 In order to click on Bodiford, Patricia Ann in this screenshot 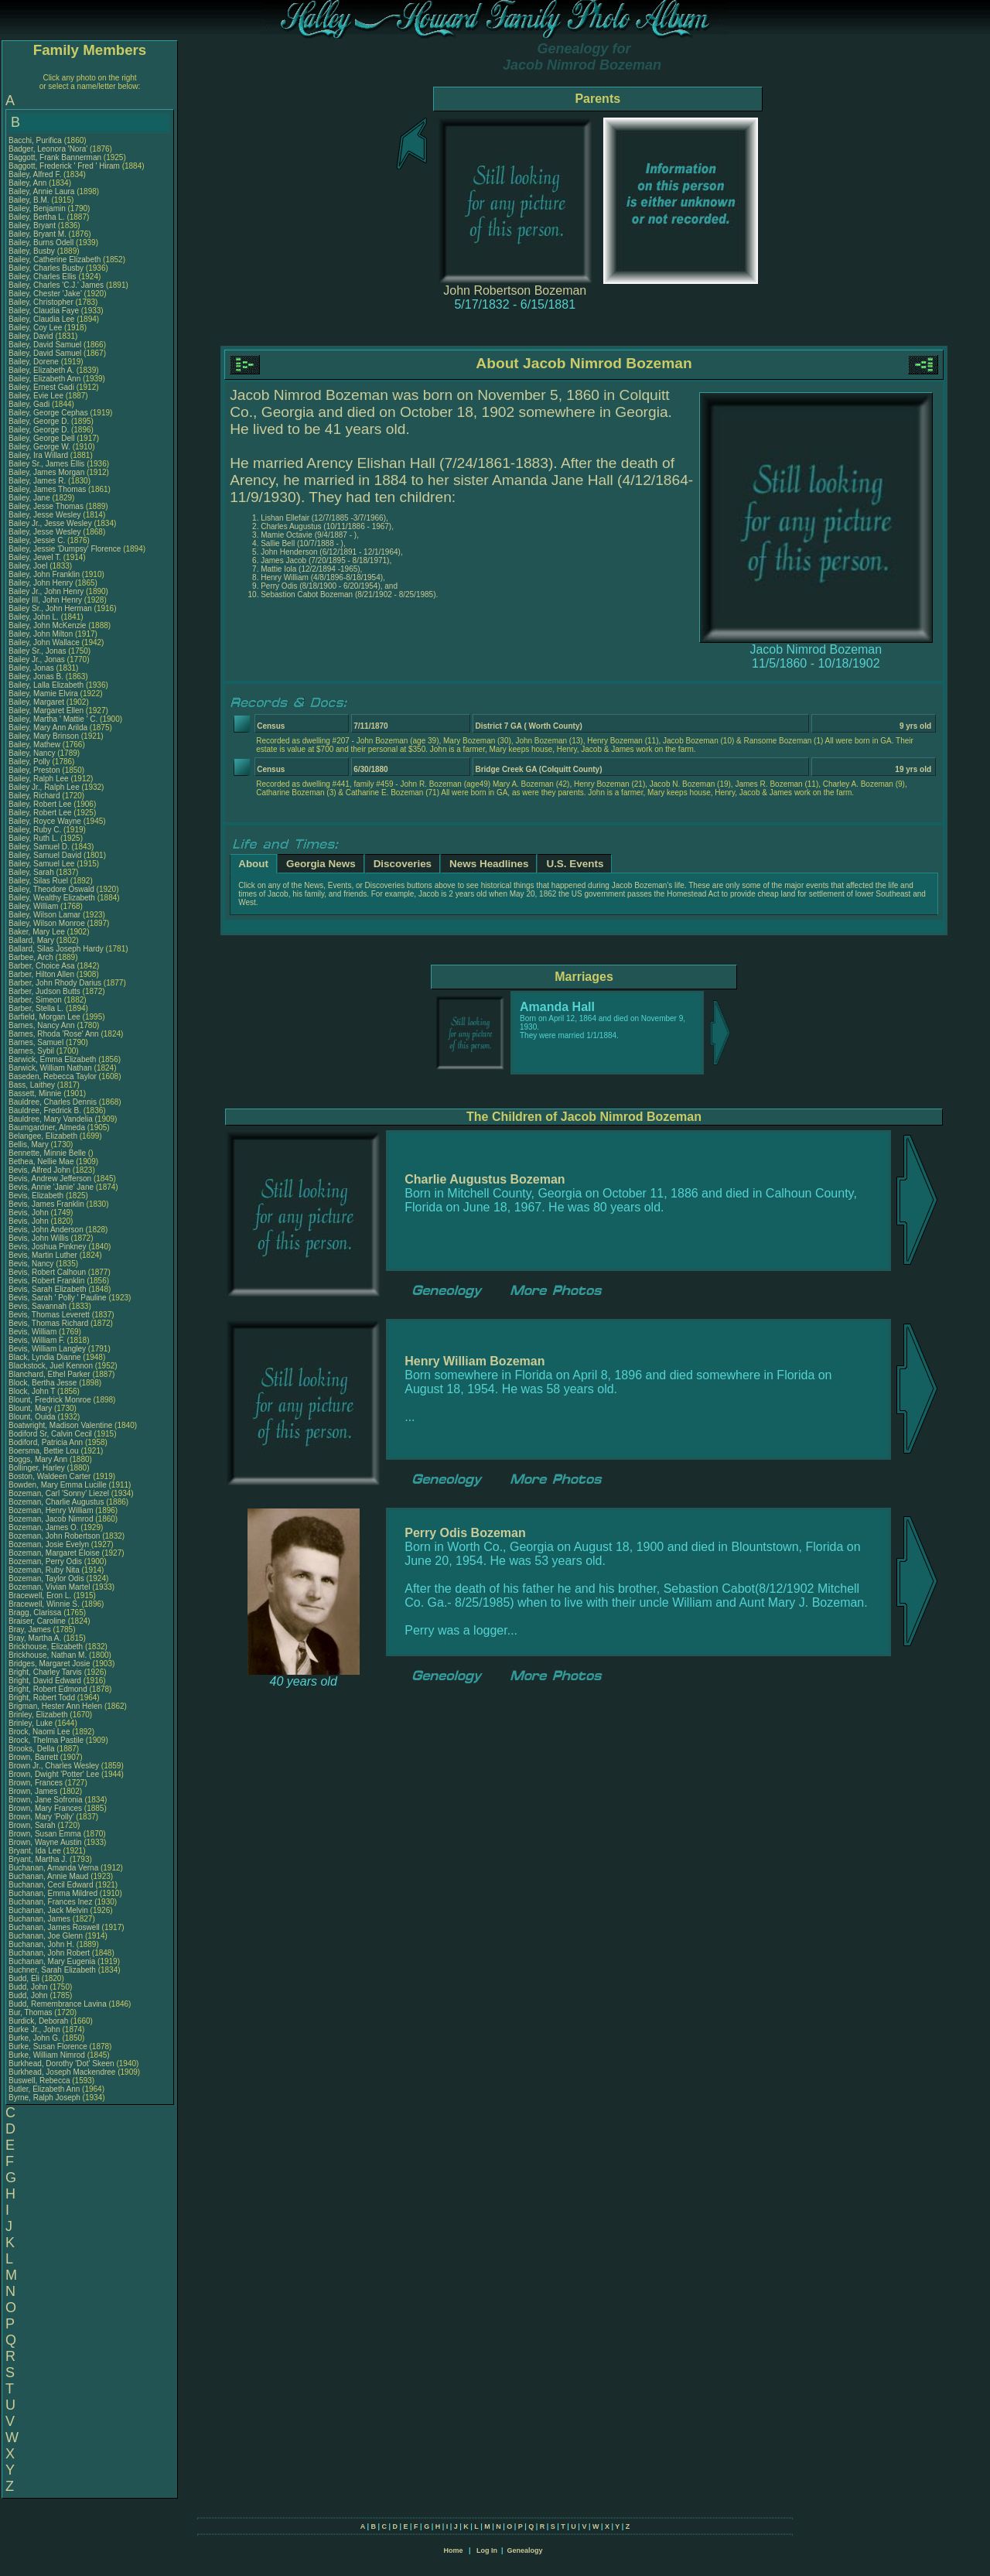, I will do `click(46, 1442)`.